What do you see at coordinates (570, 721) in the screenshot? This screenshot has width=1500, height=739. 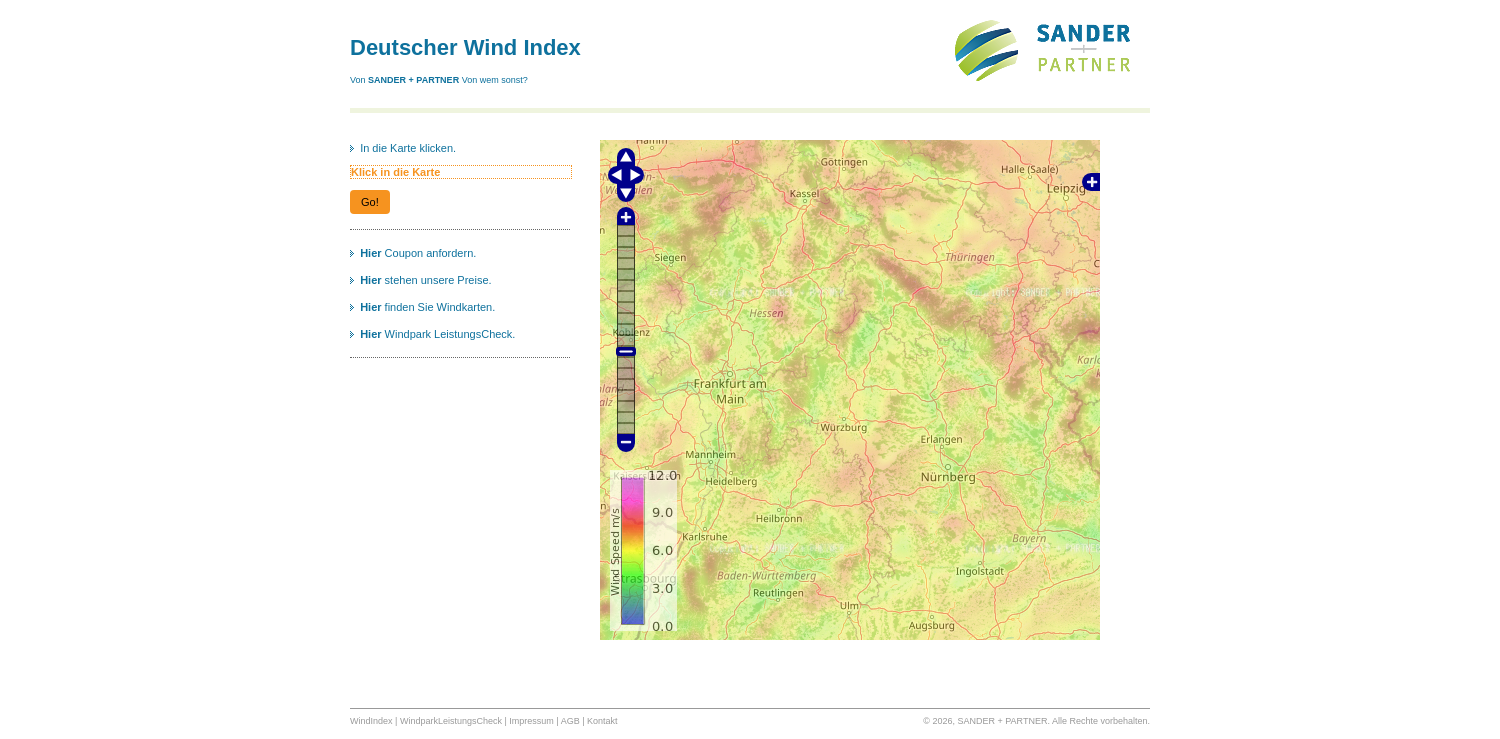 I see `AGB` at bounding box center [570, 721].